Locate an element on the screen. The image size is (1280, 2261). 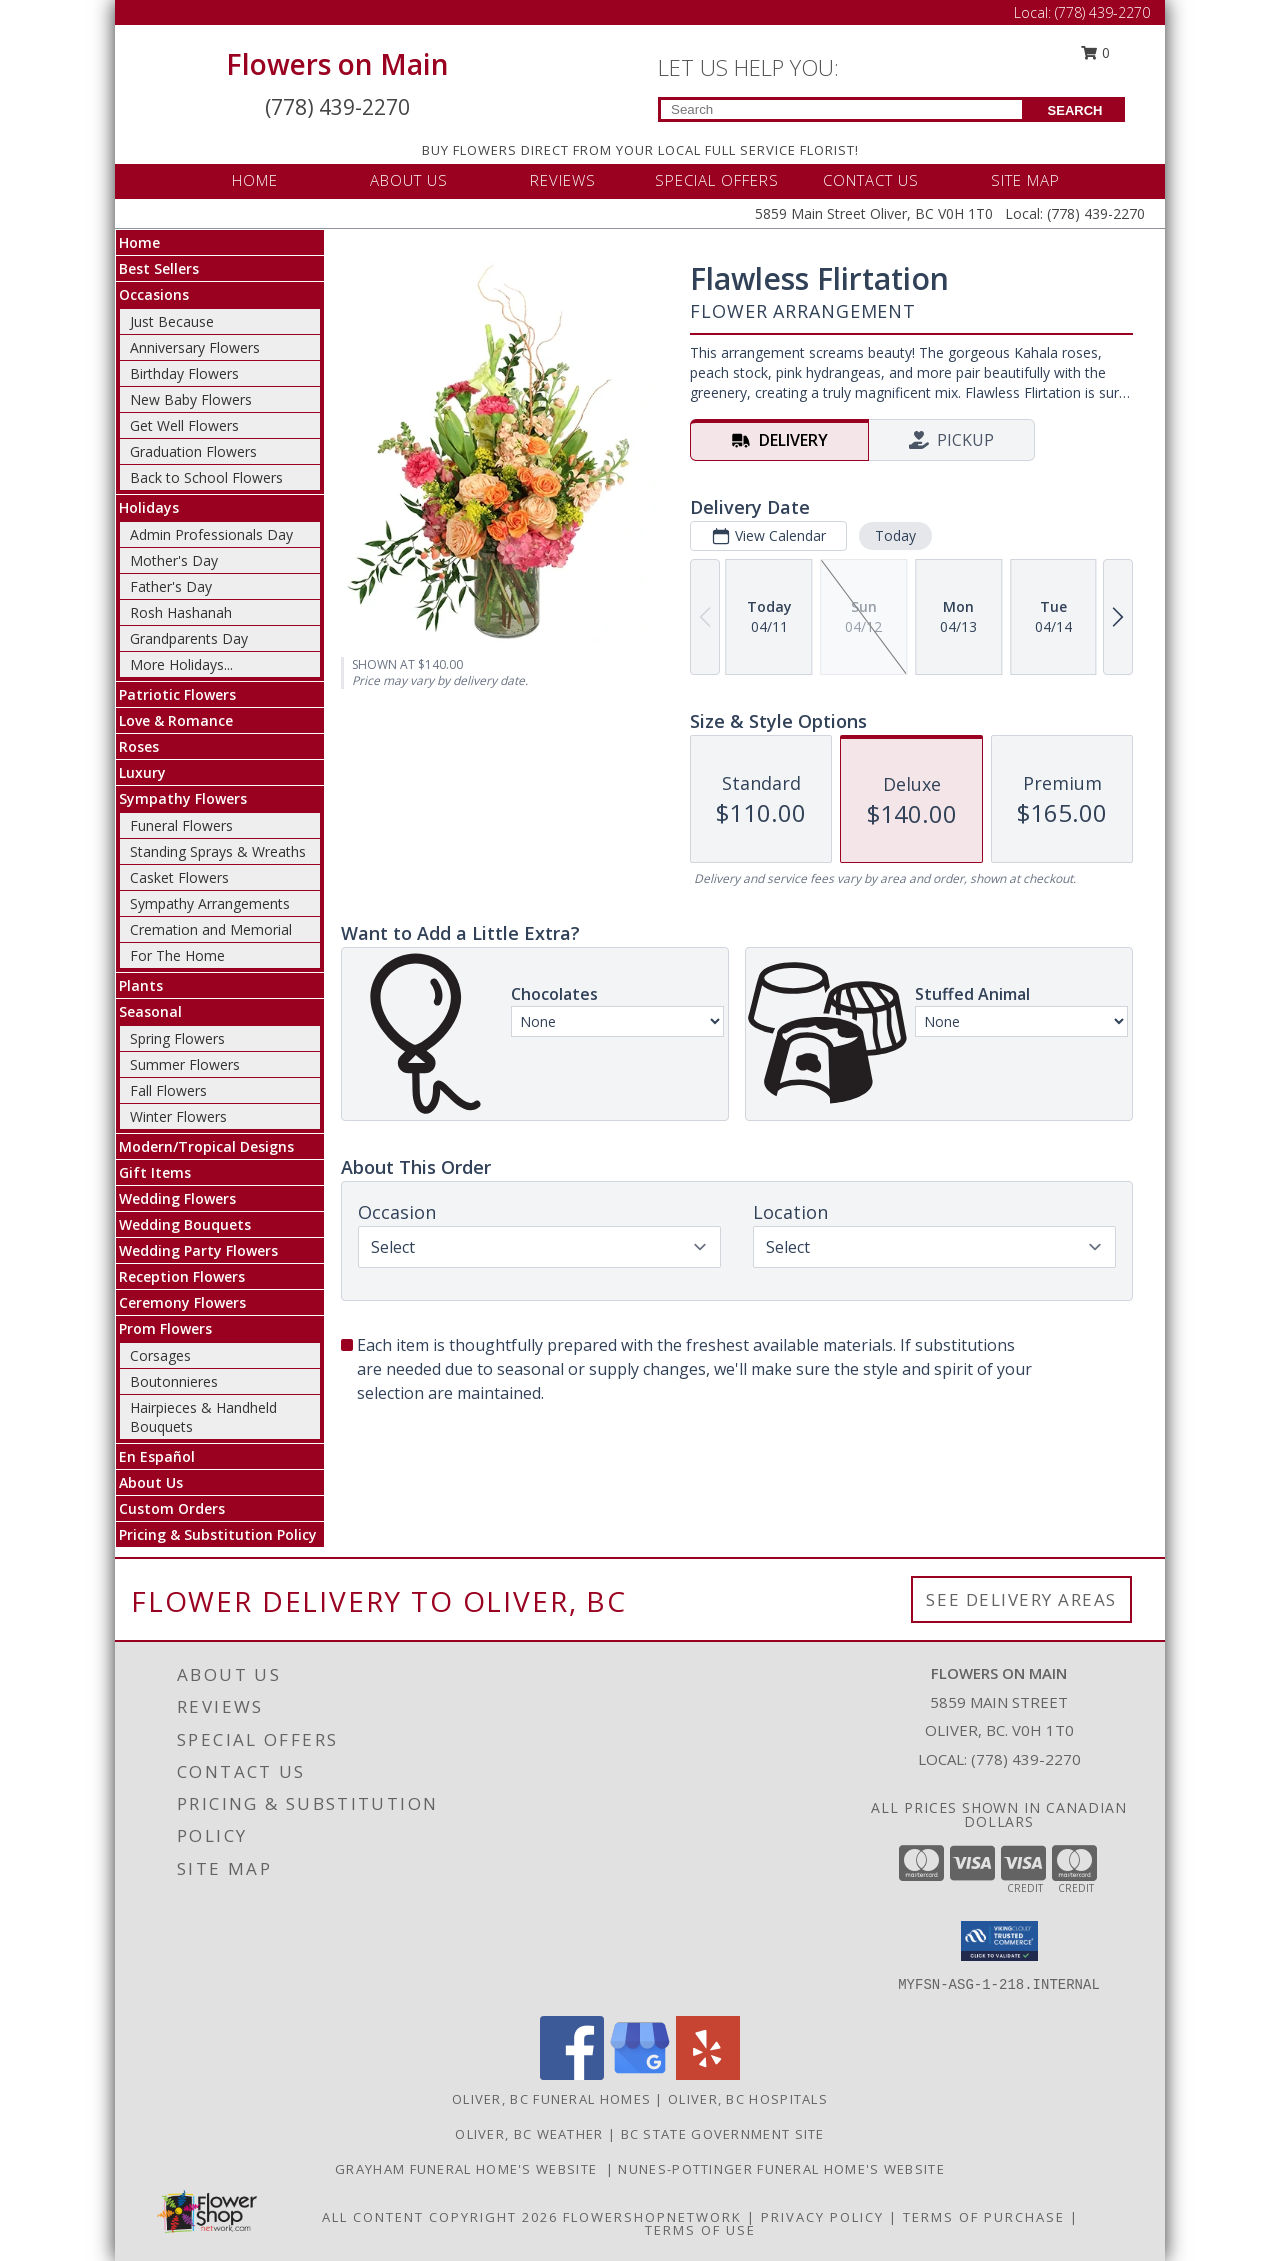
Luxury is located at coordinates (142, 772).